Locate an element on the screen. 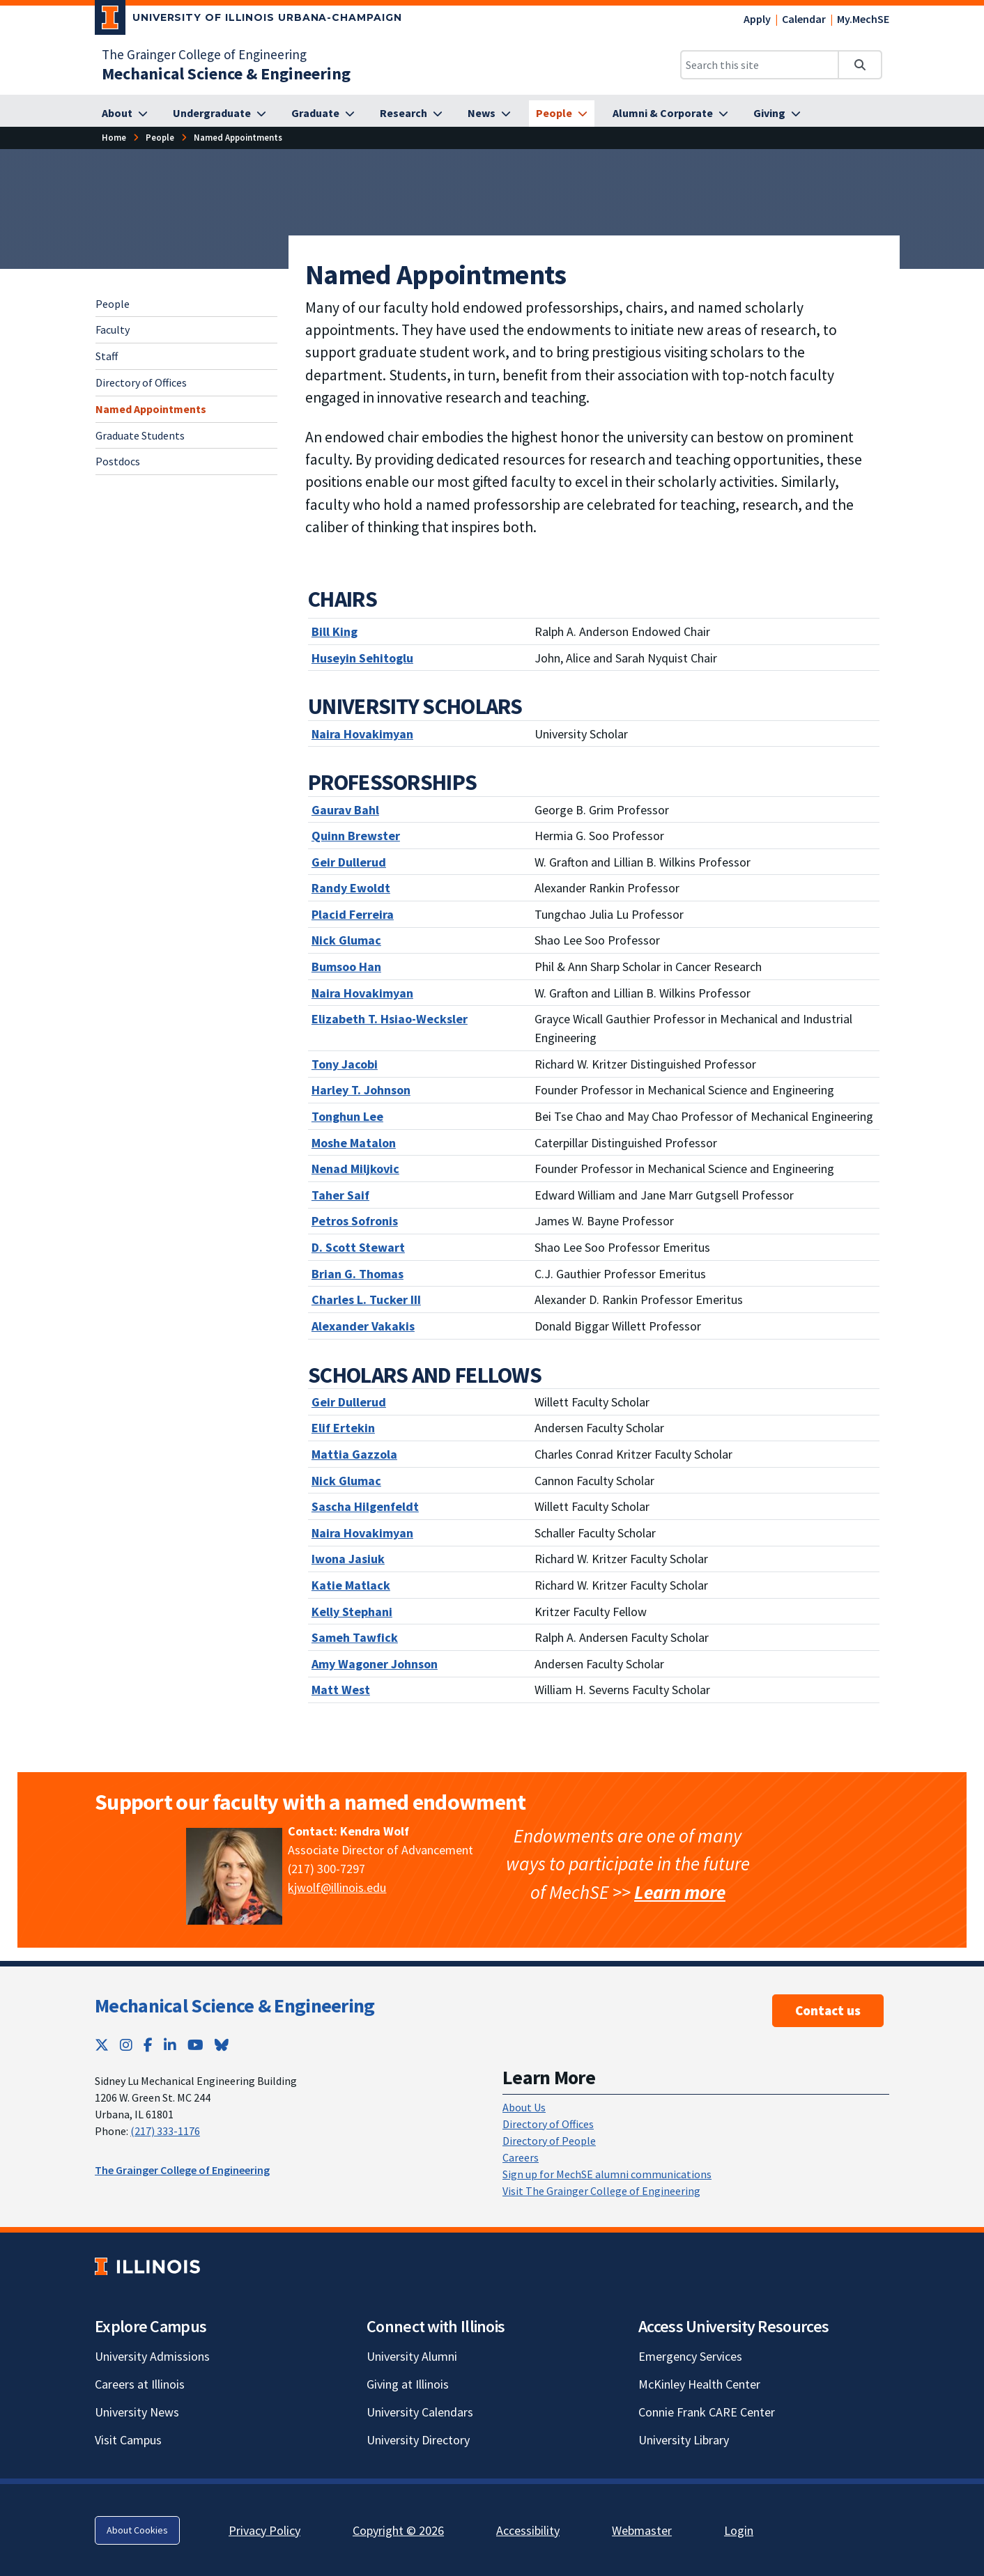 The image size is (984, 2576). [D. Scott Stewart] is located at coordinates (358, 1247).